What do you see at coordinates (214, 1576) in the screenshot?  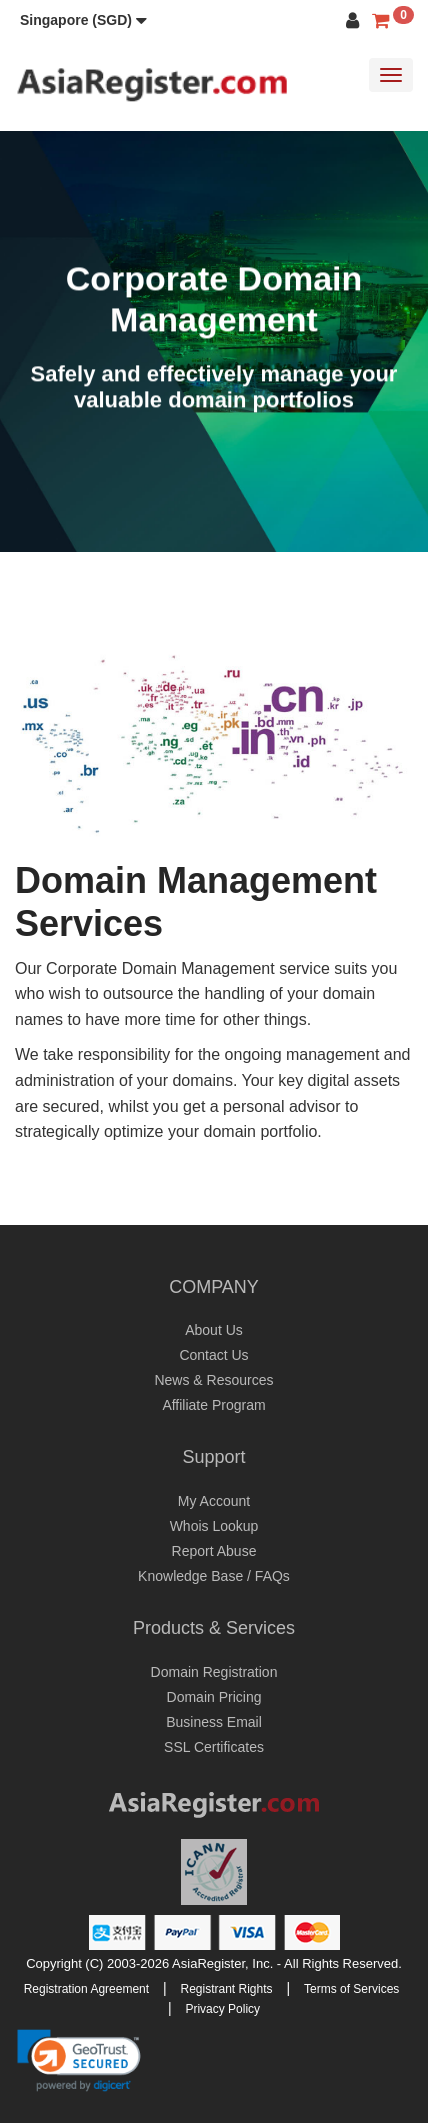 I see `Knowledge Base / FAQs` at bounding box center [214, 1576].